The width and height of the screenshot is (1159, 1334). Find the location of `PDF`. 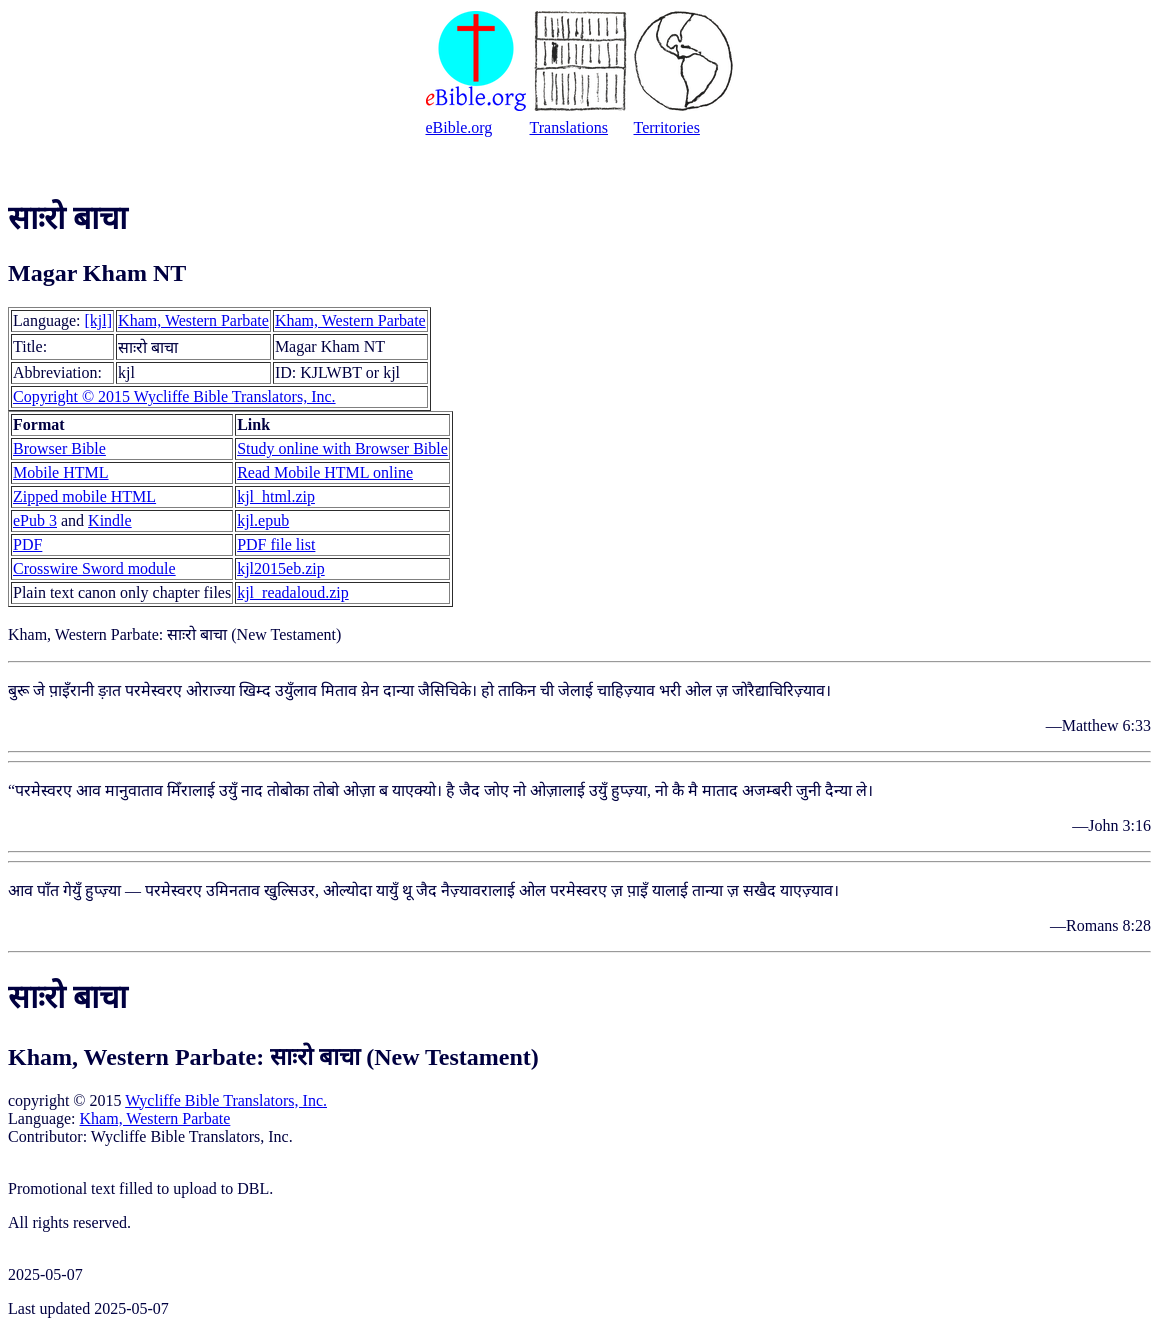

PDF is located at coordinates (27, 544).